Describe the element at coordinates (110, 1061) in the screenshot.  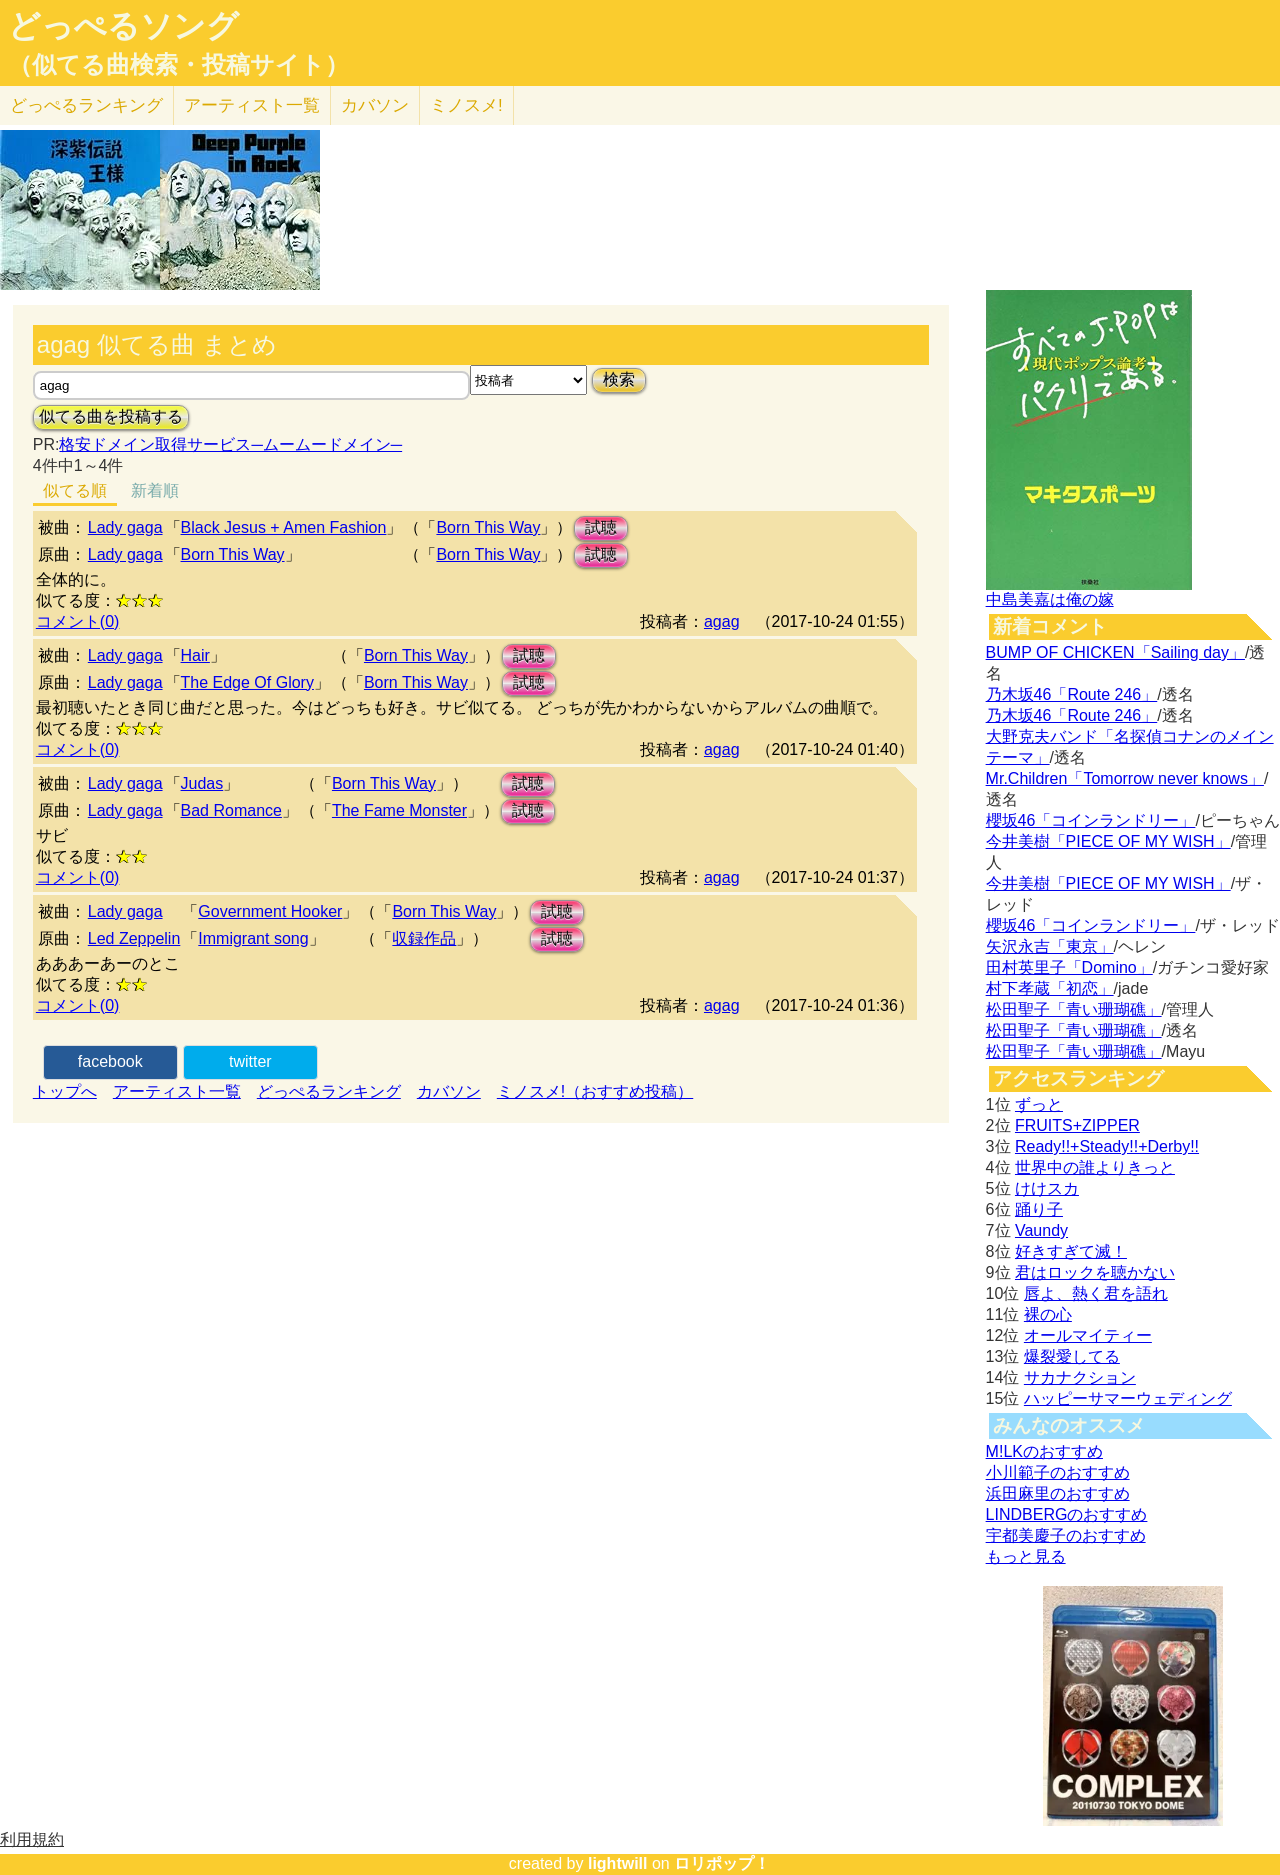
I see `facebook` at that location.